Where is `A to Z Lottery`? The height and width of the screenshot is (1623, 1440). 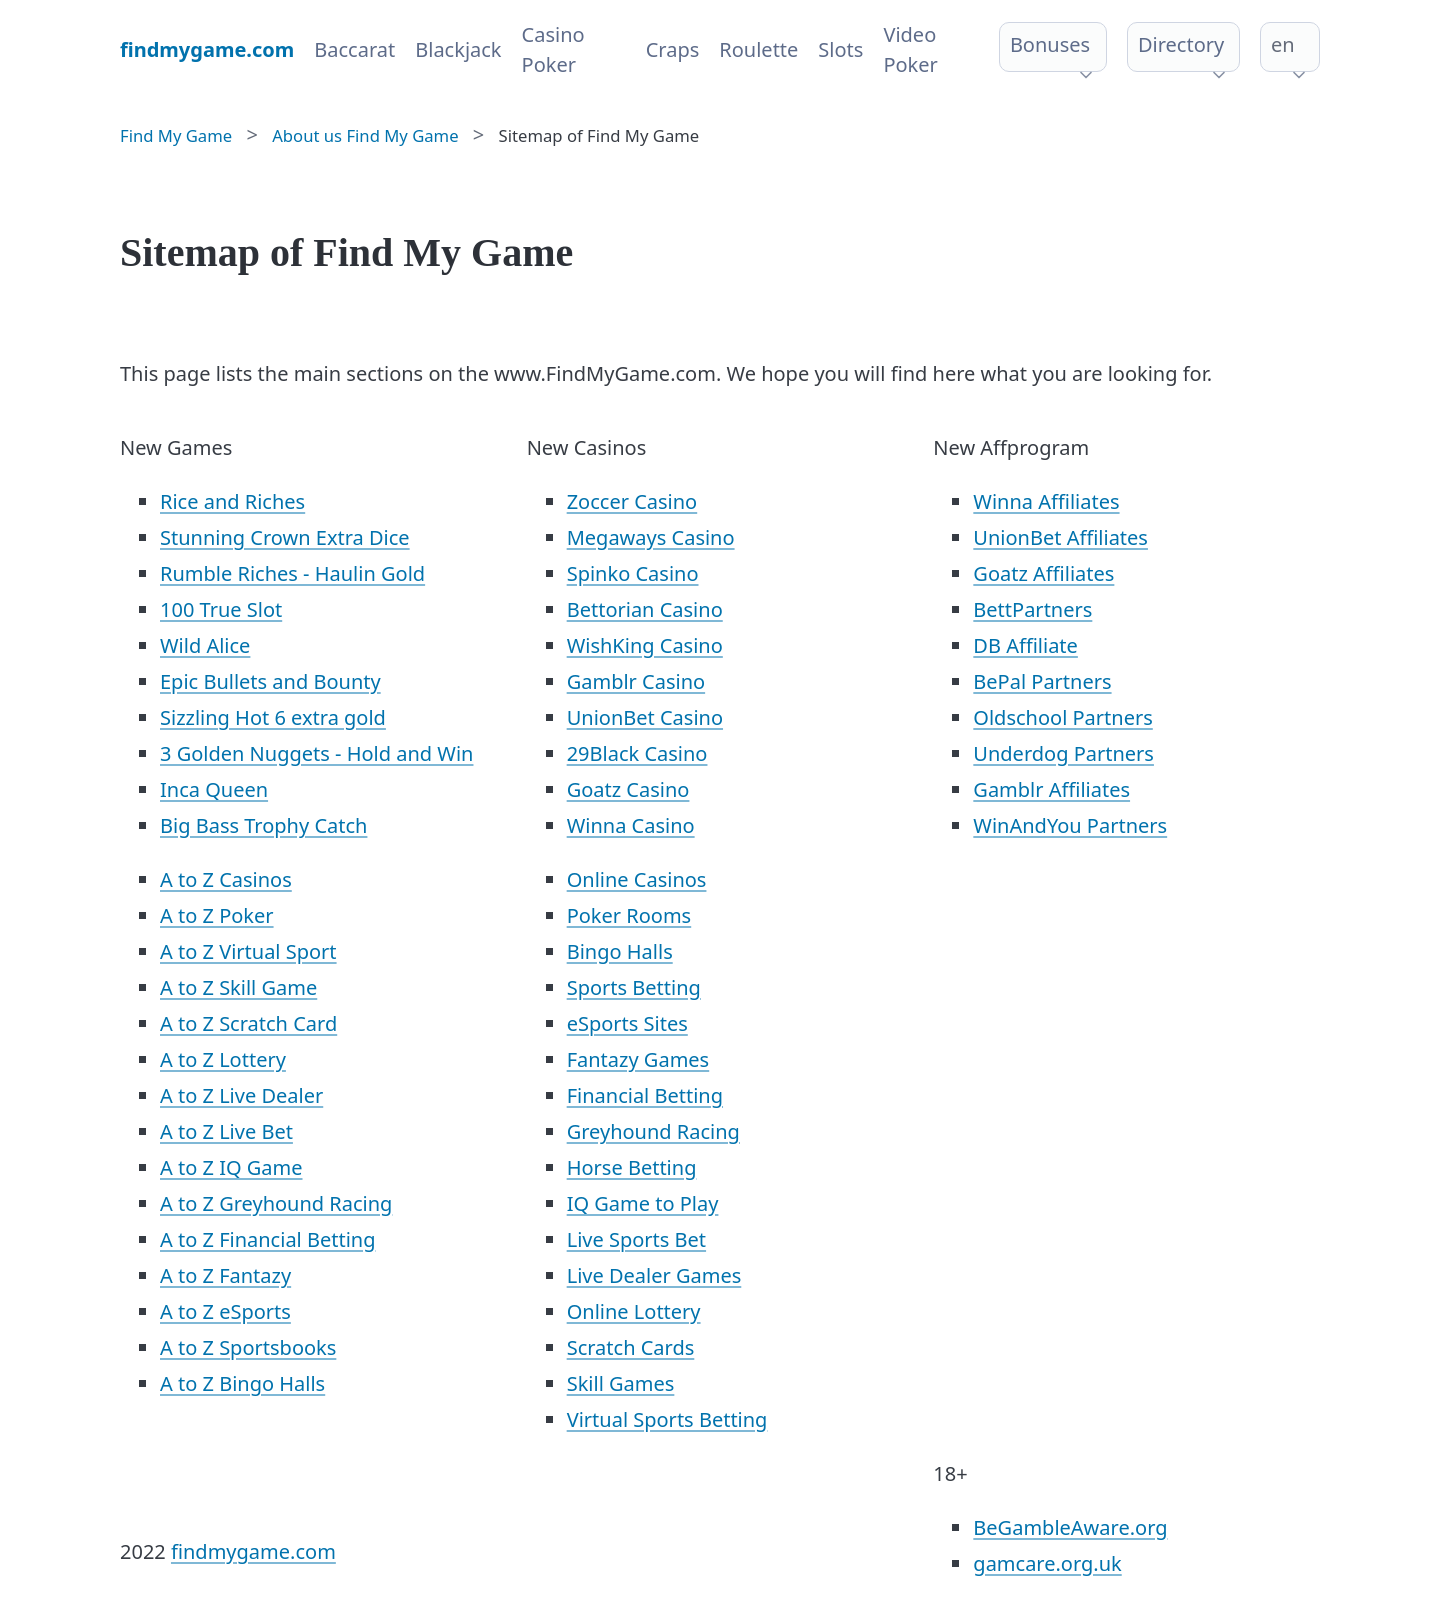 A to Z Lottery is located at coordinates (223, 1059).